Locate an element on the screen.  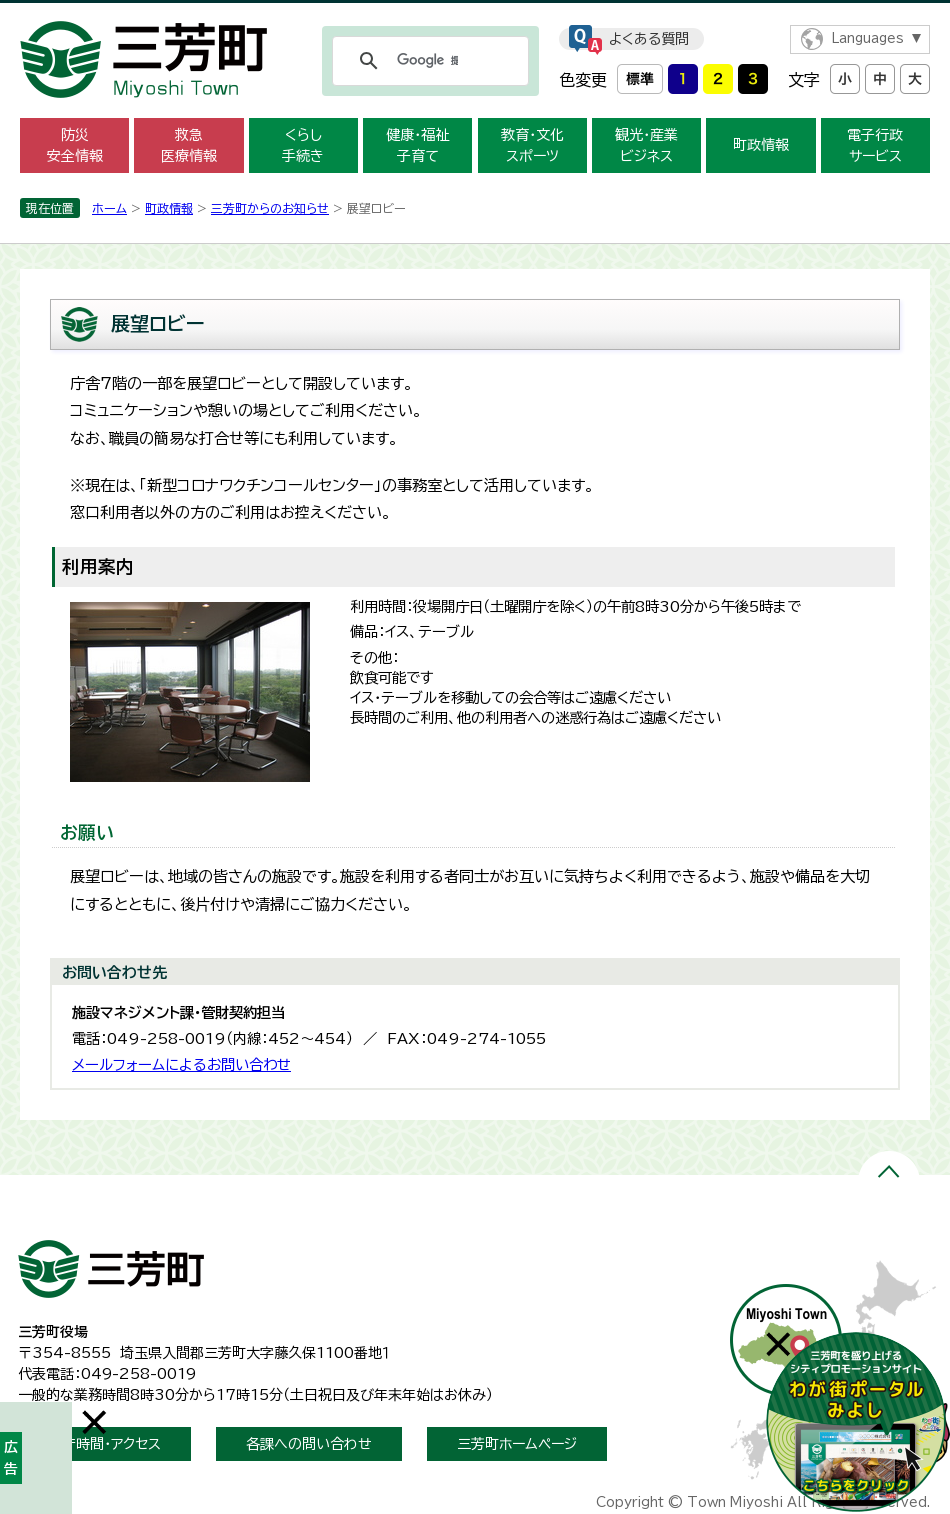
防災 安全情報 is located at coordinates (75, 145).